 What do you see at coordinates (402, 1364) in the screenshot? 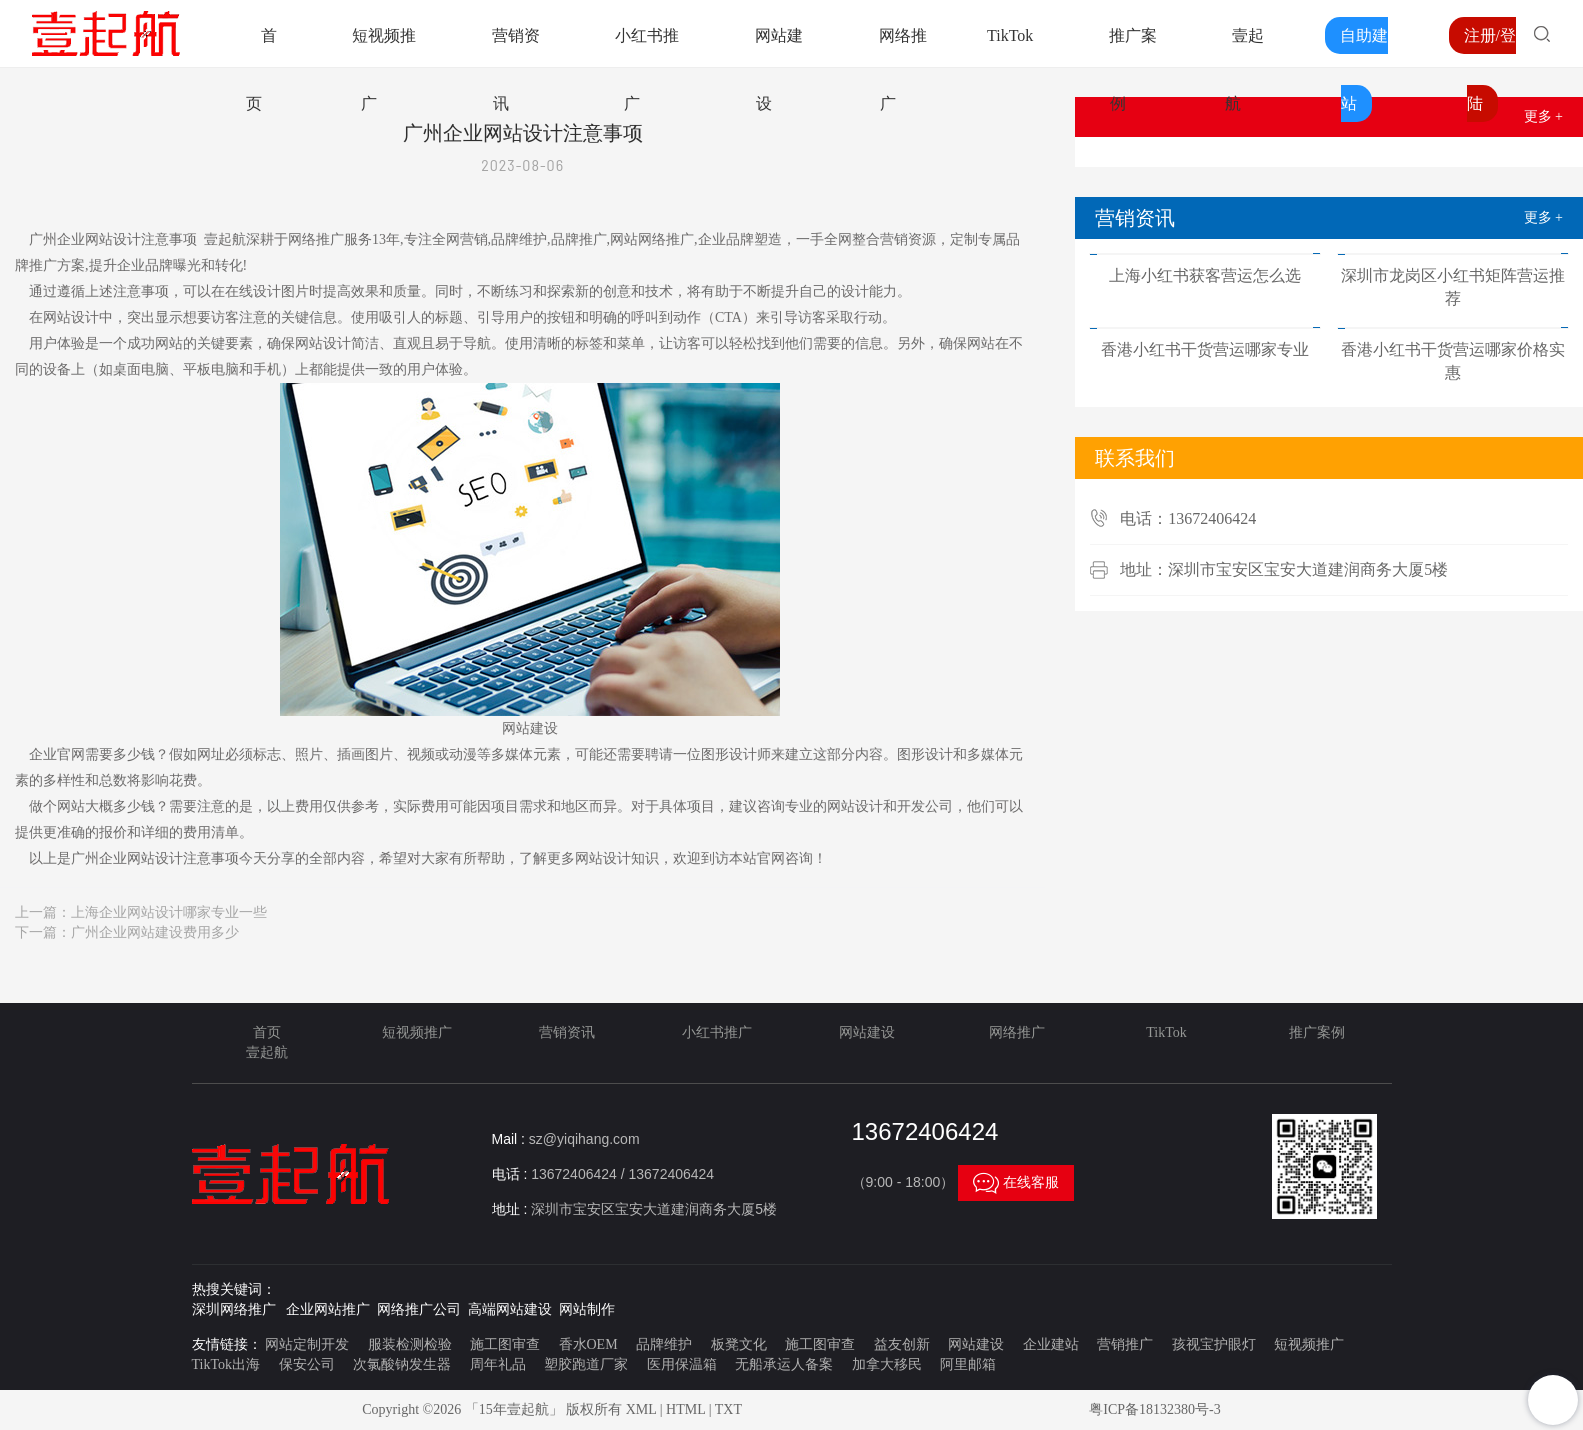
I see `次氯酸钠发生器` at bounding box center [402, 1364].